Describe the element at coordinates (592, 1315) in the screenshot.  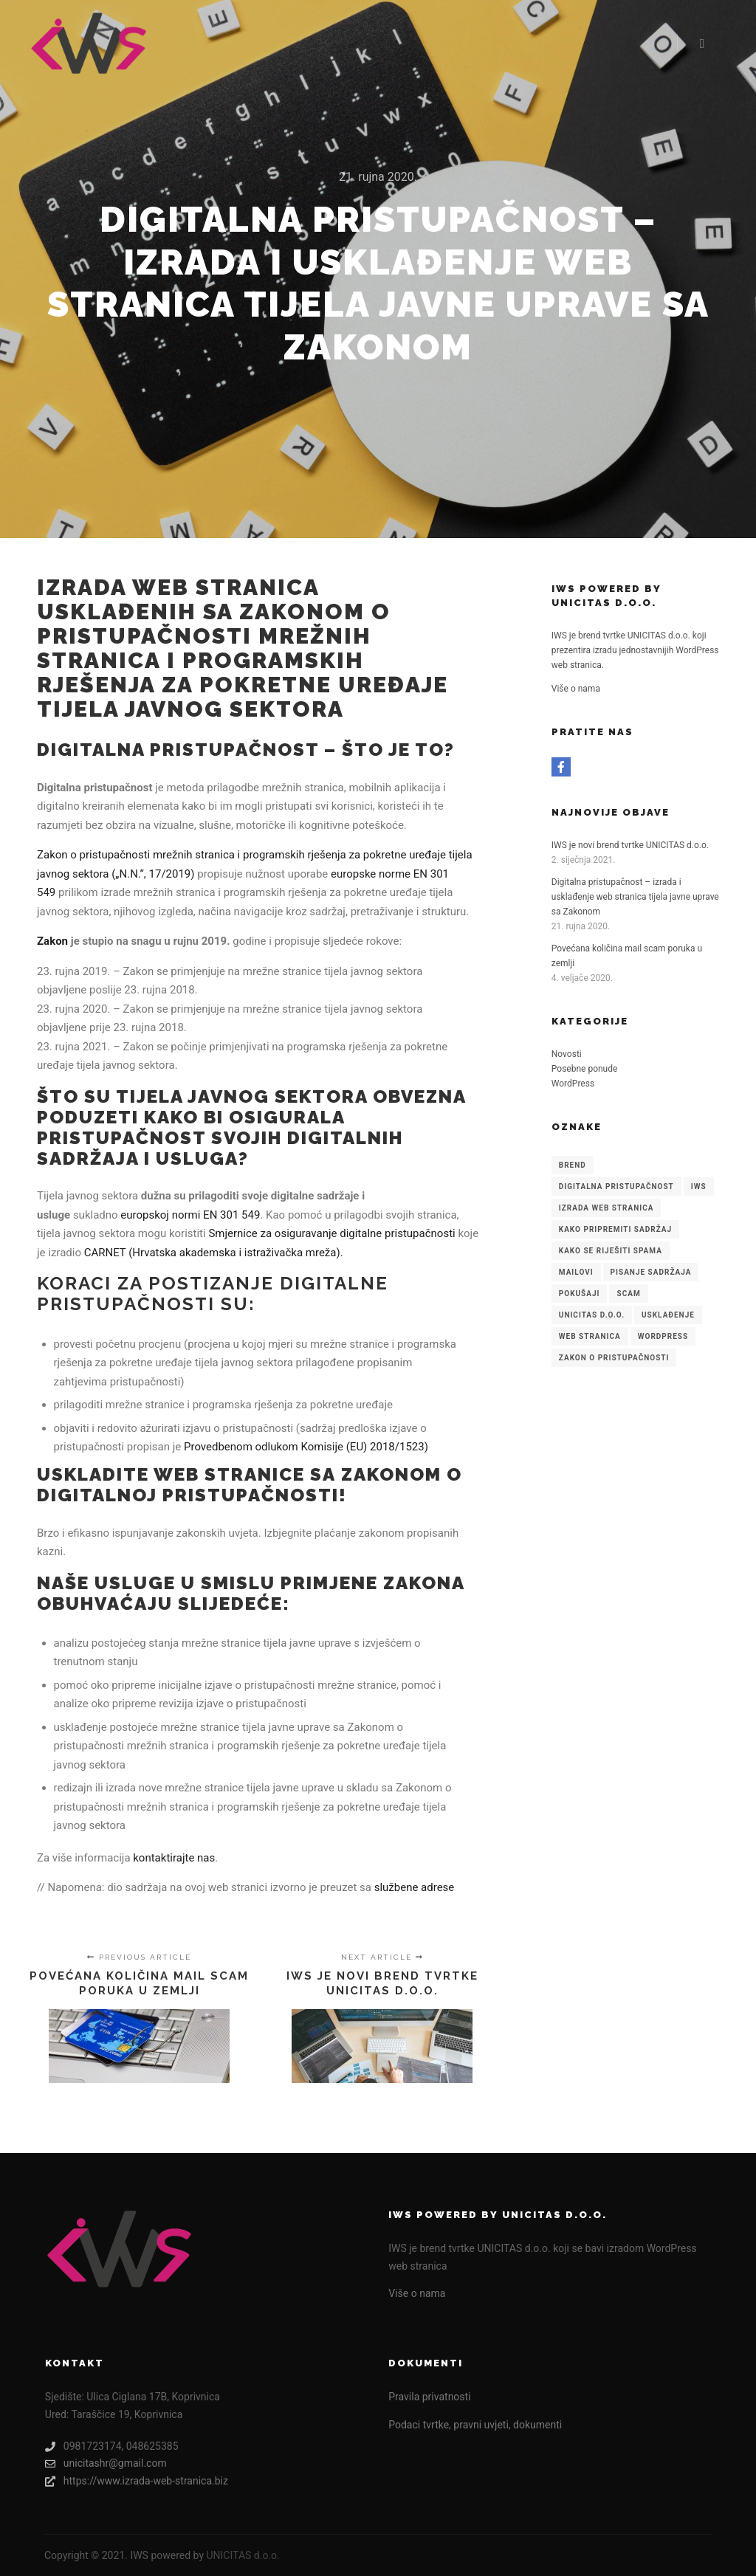
I see `UNICITAS d.o.o. [UNICITAS d.o.o. (1 stavka)]` at that location.